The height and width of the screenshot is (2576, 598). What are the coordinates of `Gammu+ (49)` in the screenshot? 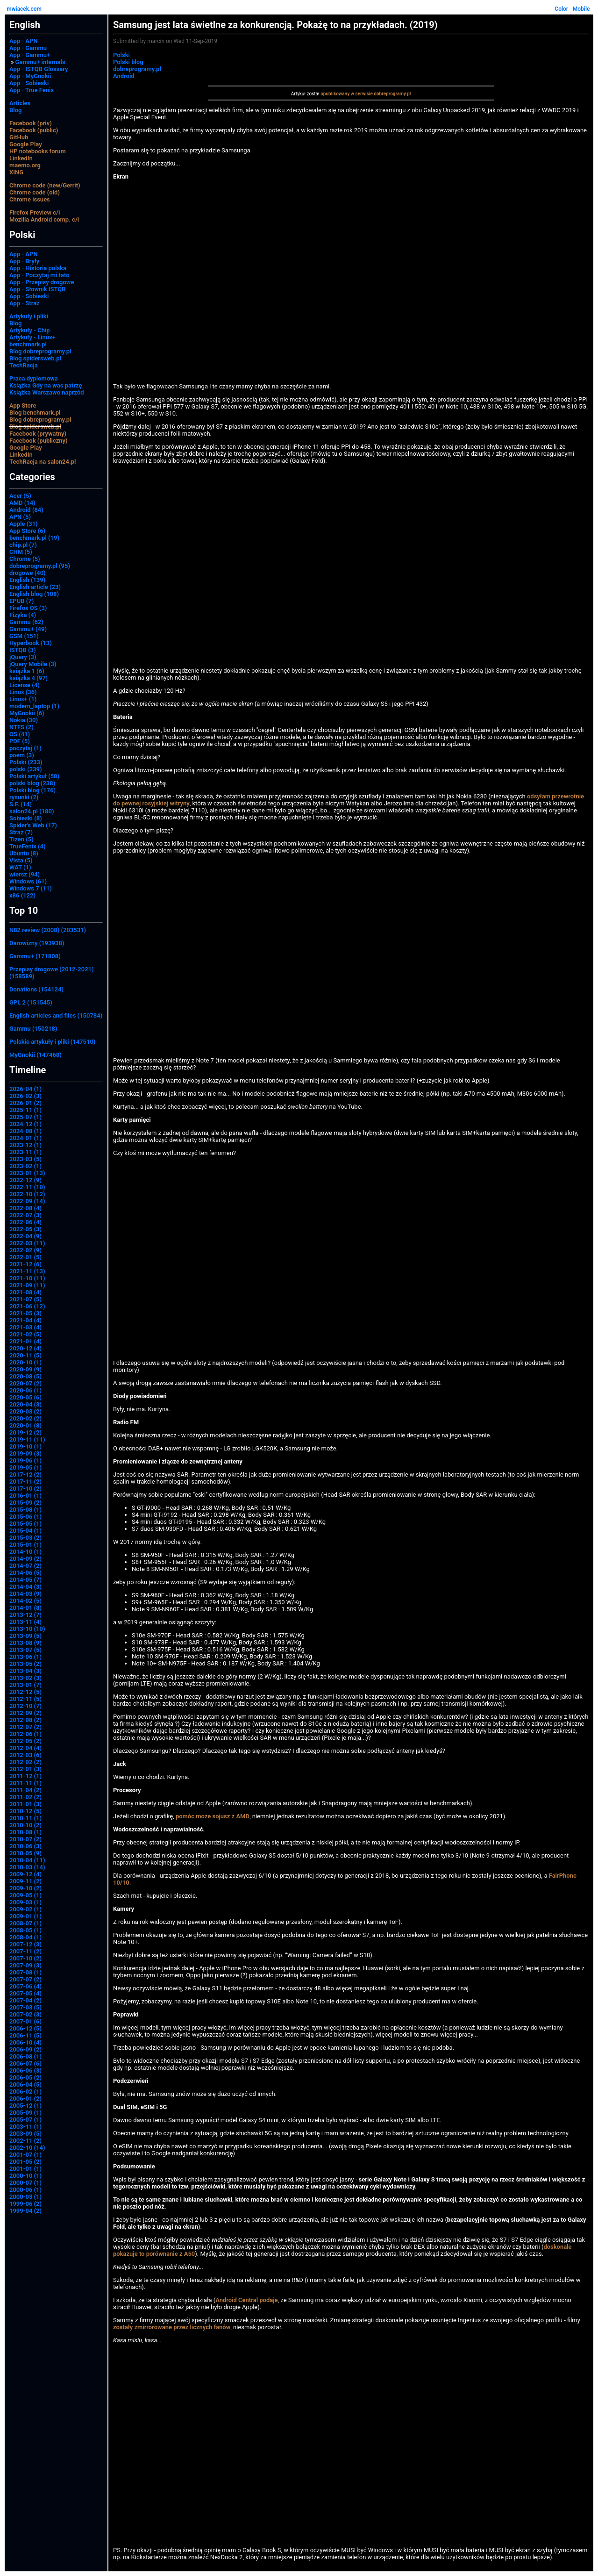 It's located at (28, 628).